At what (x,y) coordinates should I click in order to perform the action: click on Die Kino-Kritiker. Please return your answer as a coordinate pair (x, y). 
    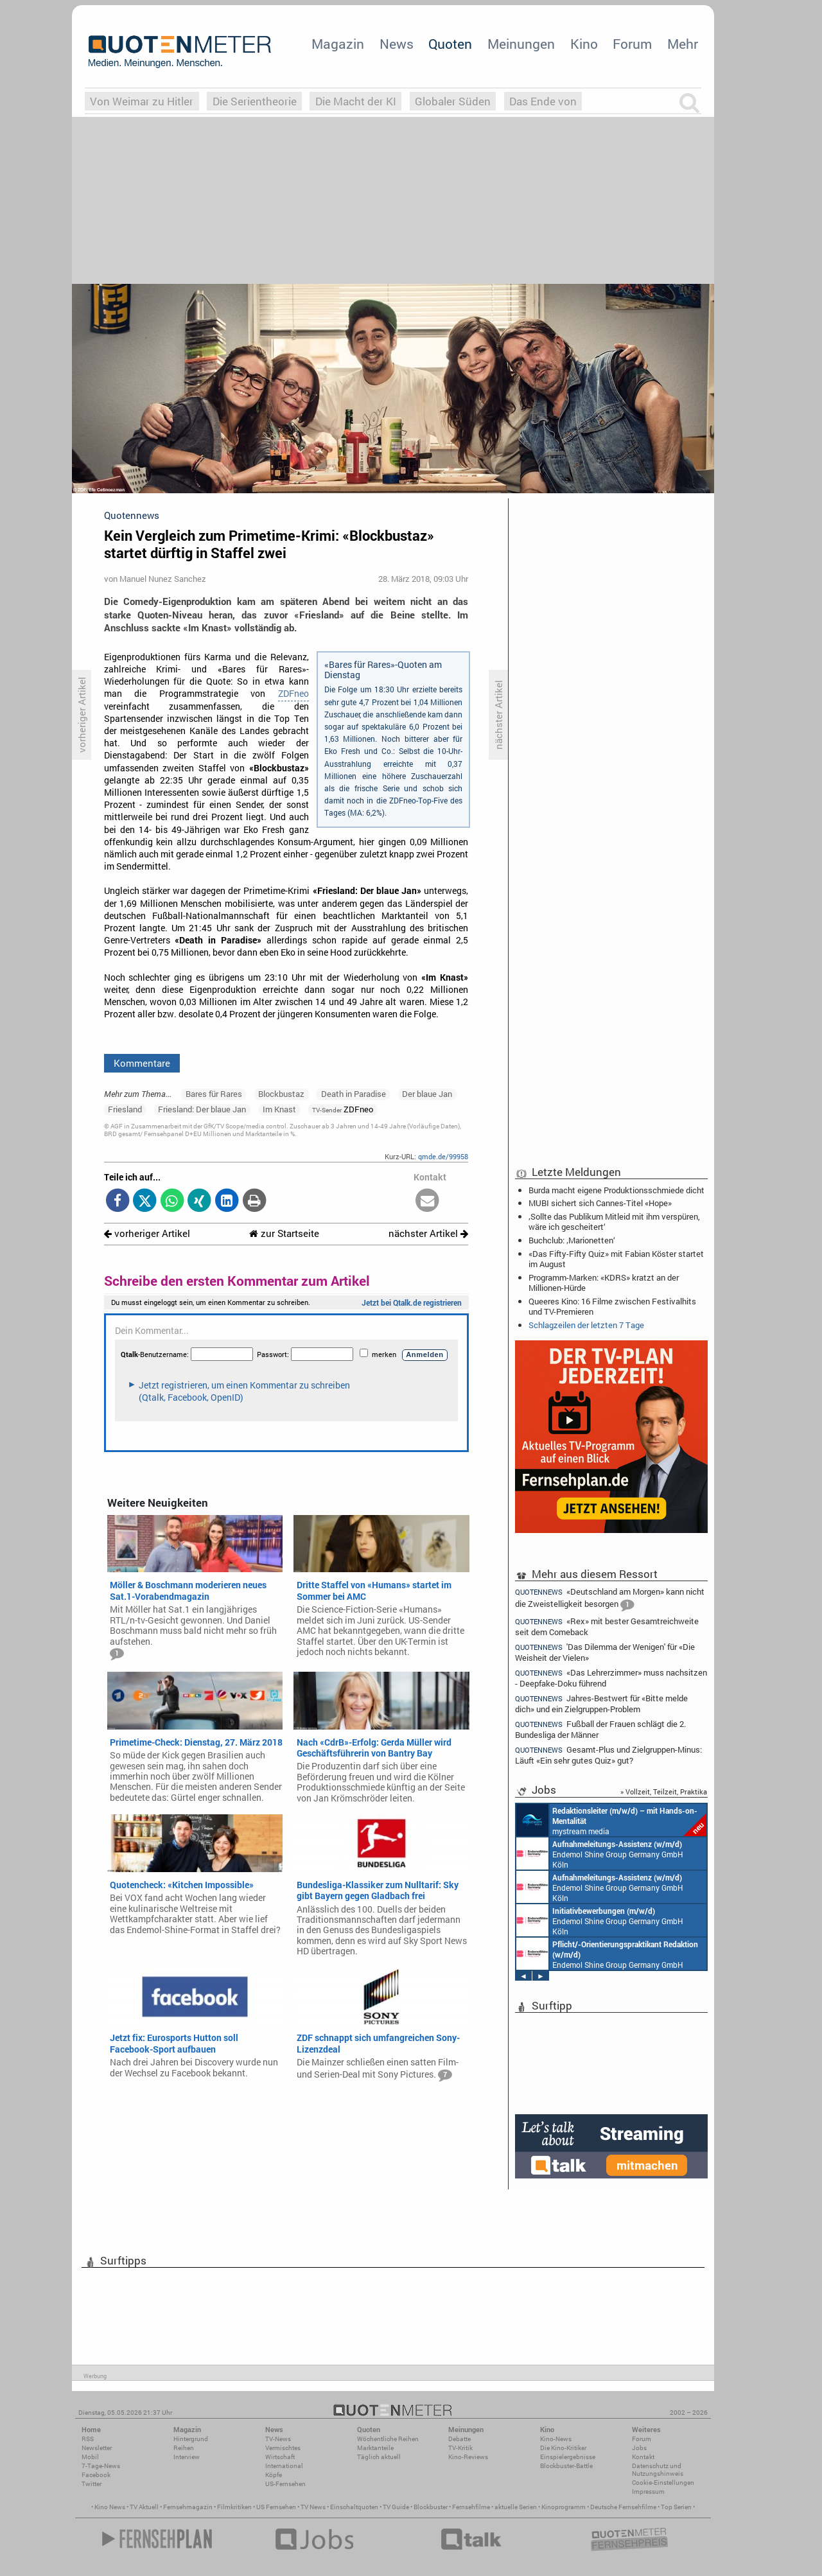
    Looking at the image, I should click on (563, 2448).